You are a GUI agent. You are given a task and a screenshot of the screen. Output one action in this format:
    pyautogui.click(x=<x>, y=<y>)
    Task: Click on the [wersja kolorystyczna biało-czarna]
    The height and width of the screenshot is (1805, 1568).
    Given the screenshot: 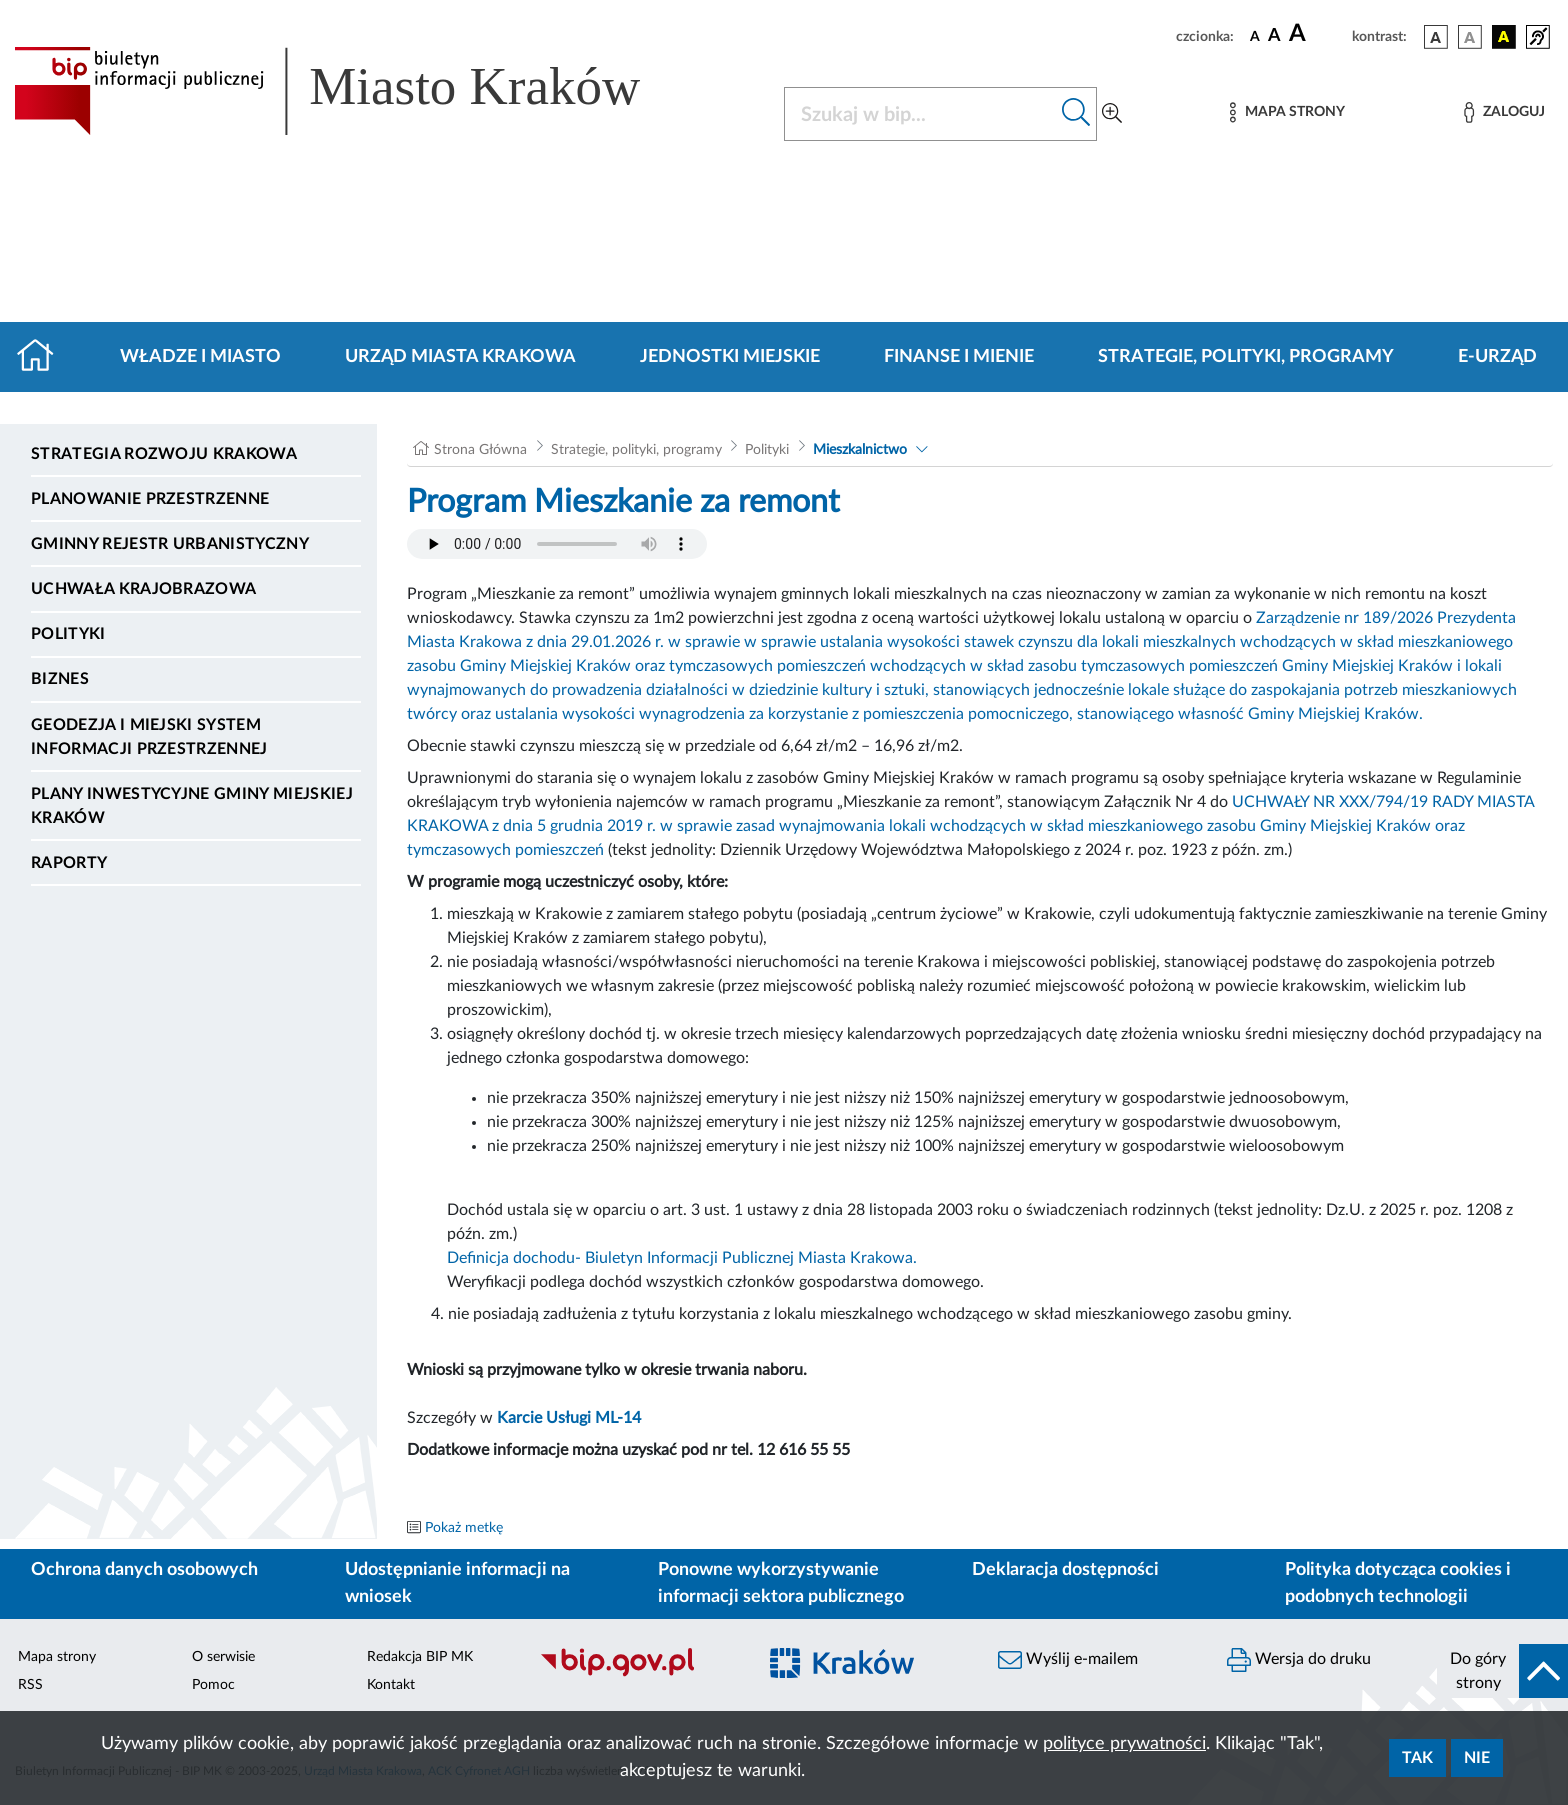 What is the action you would take?
    pyautogui.click(x=1470, y=37)
    